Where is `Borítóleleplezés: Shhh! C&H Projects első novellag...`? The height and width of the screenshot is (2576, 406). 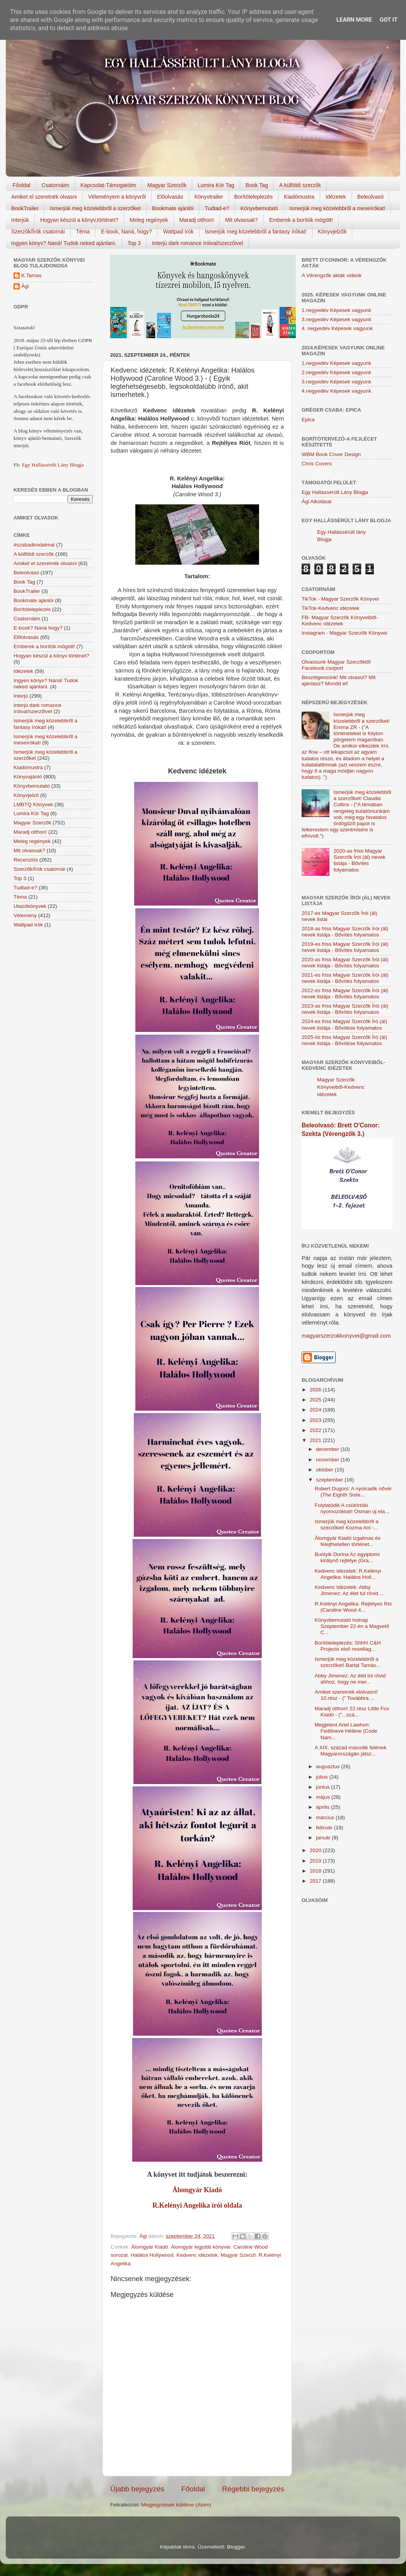
Borítóleleplezés: Shhh! C&H Projects első novellag... is located at coordinates (348, 1646).